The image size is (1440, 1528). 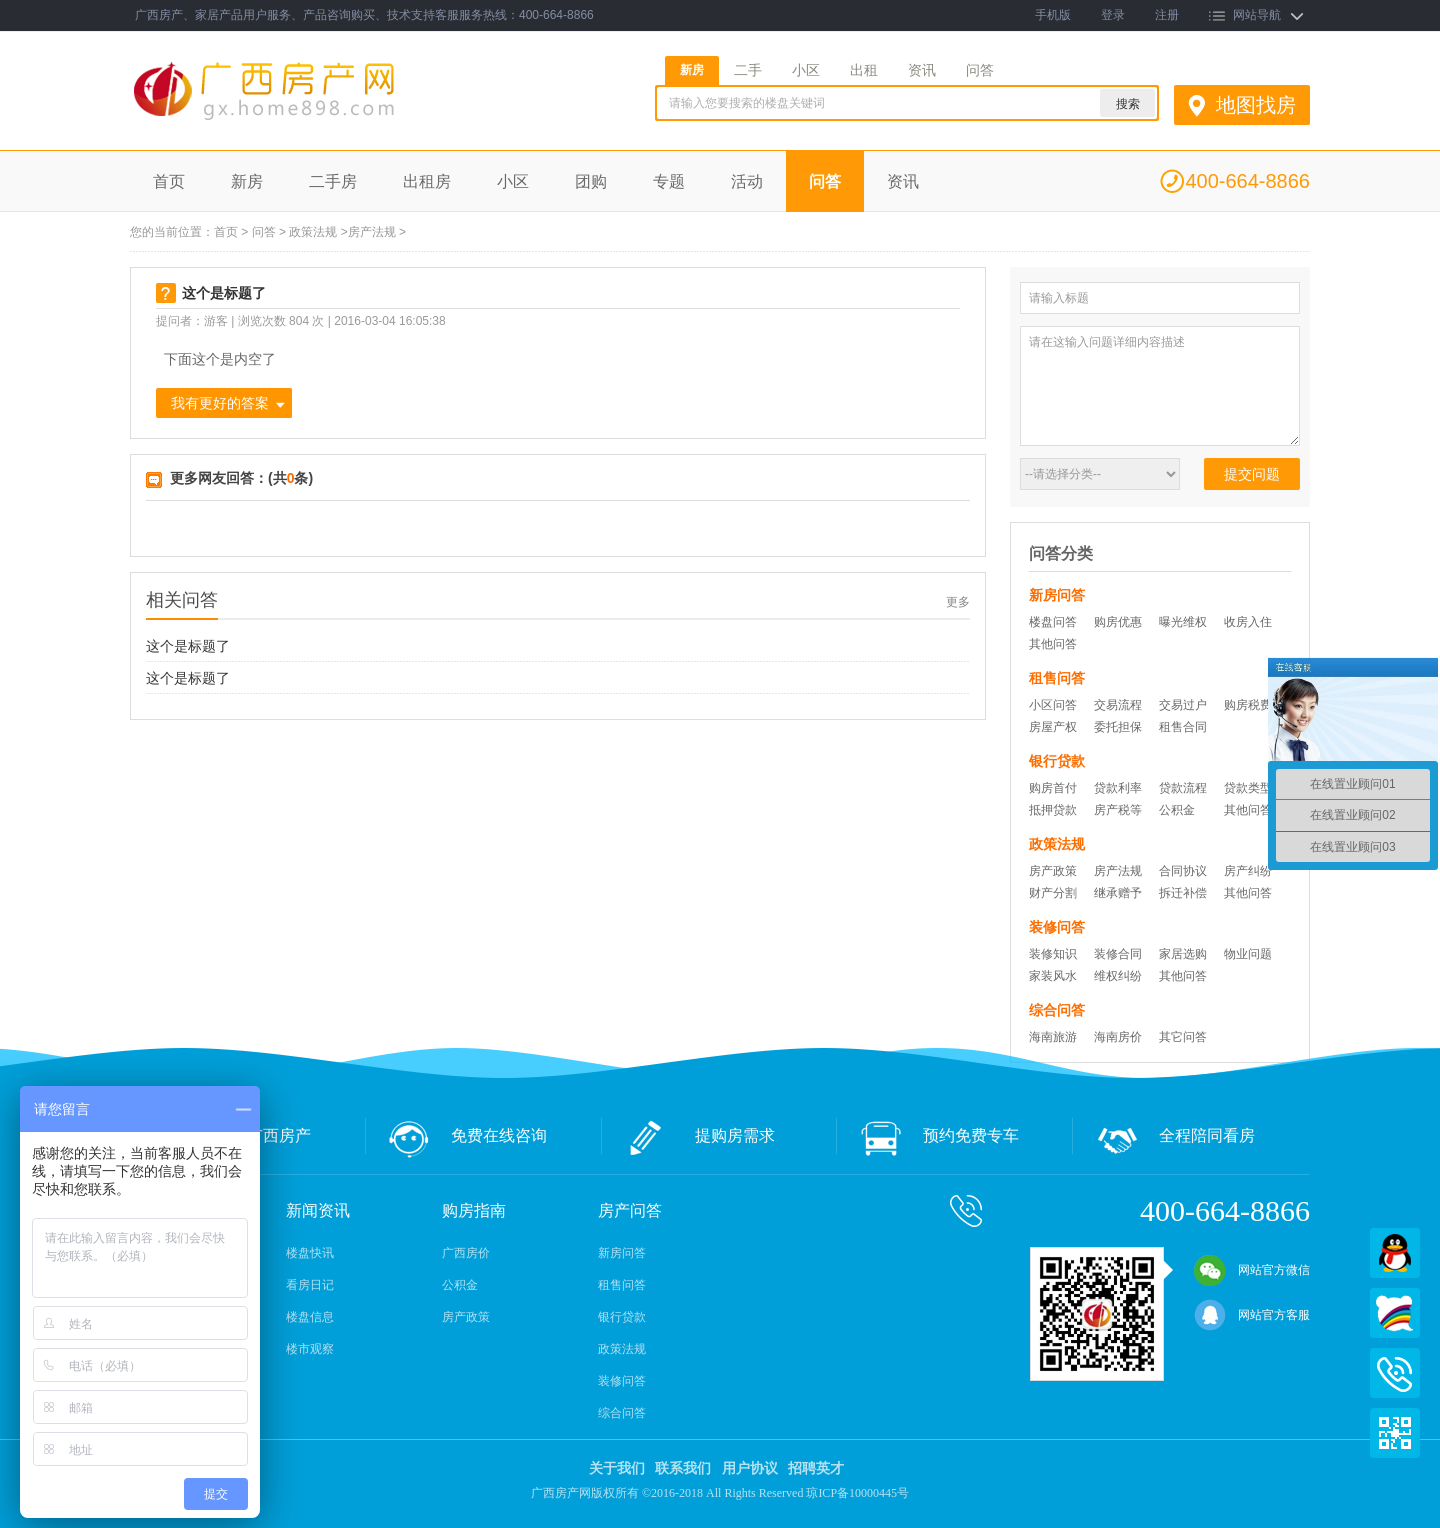 I want to click on 交易流程, so click(x=1118, y=705).